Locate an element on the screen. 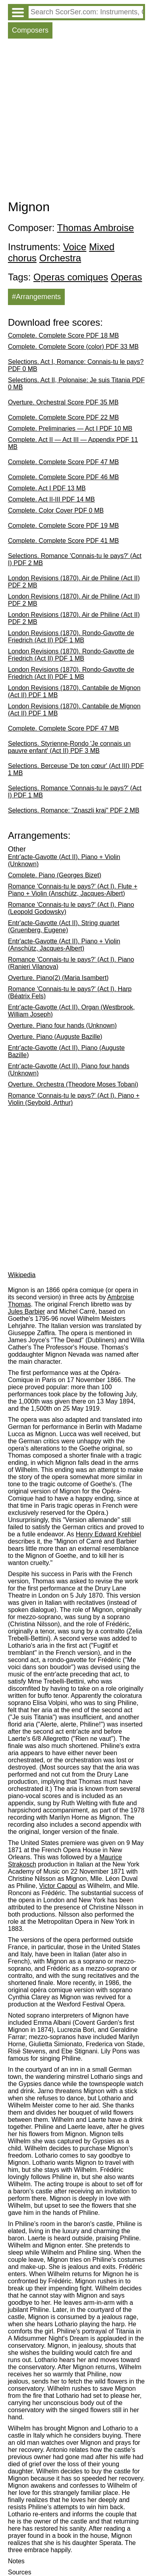 This screenshot has width=149, height=2576. London Revisions (1870). Air de Philine (Act II) PDF 2 MB is located at coordinates (74, 582).